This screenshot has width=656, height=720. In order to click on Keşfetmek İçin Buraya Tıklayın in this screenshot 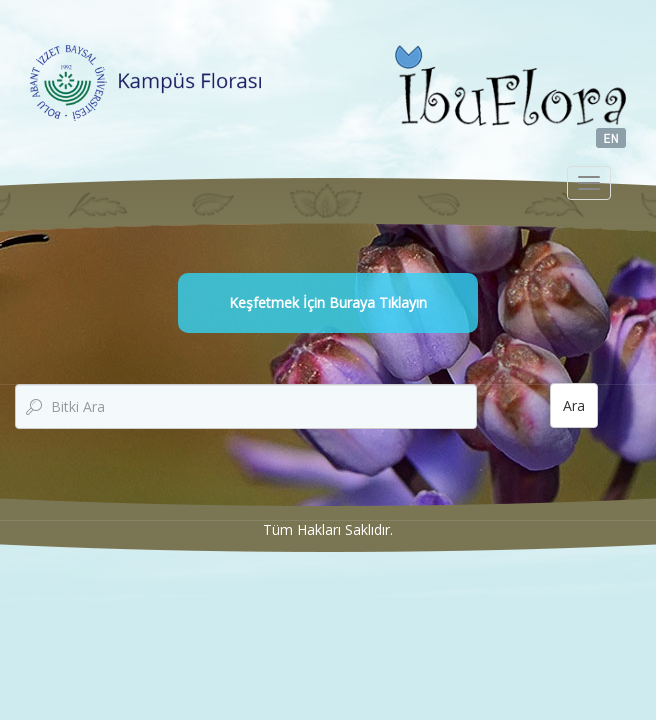, I will do `click(328, 302)`.